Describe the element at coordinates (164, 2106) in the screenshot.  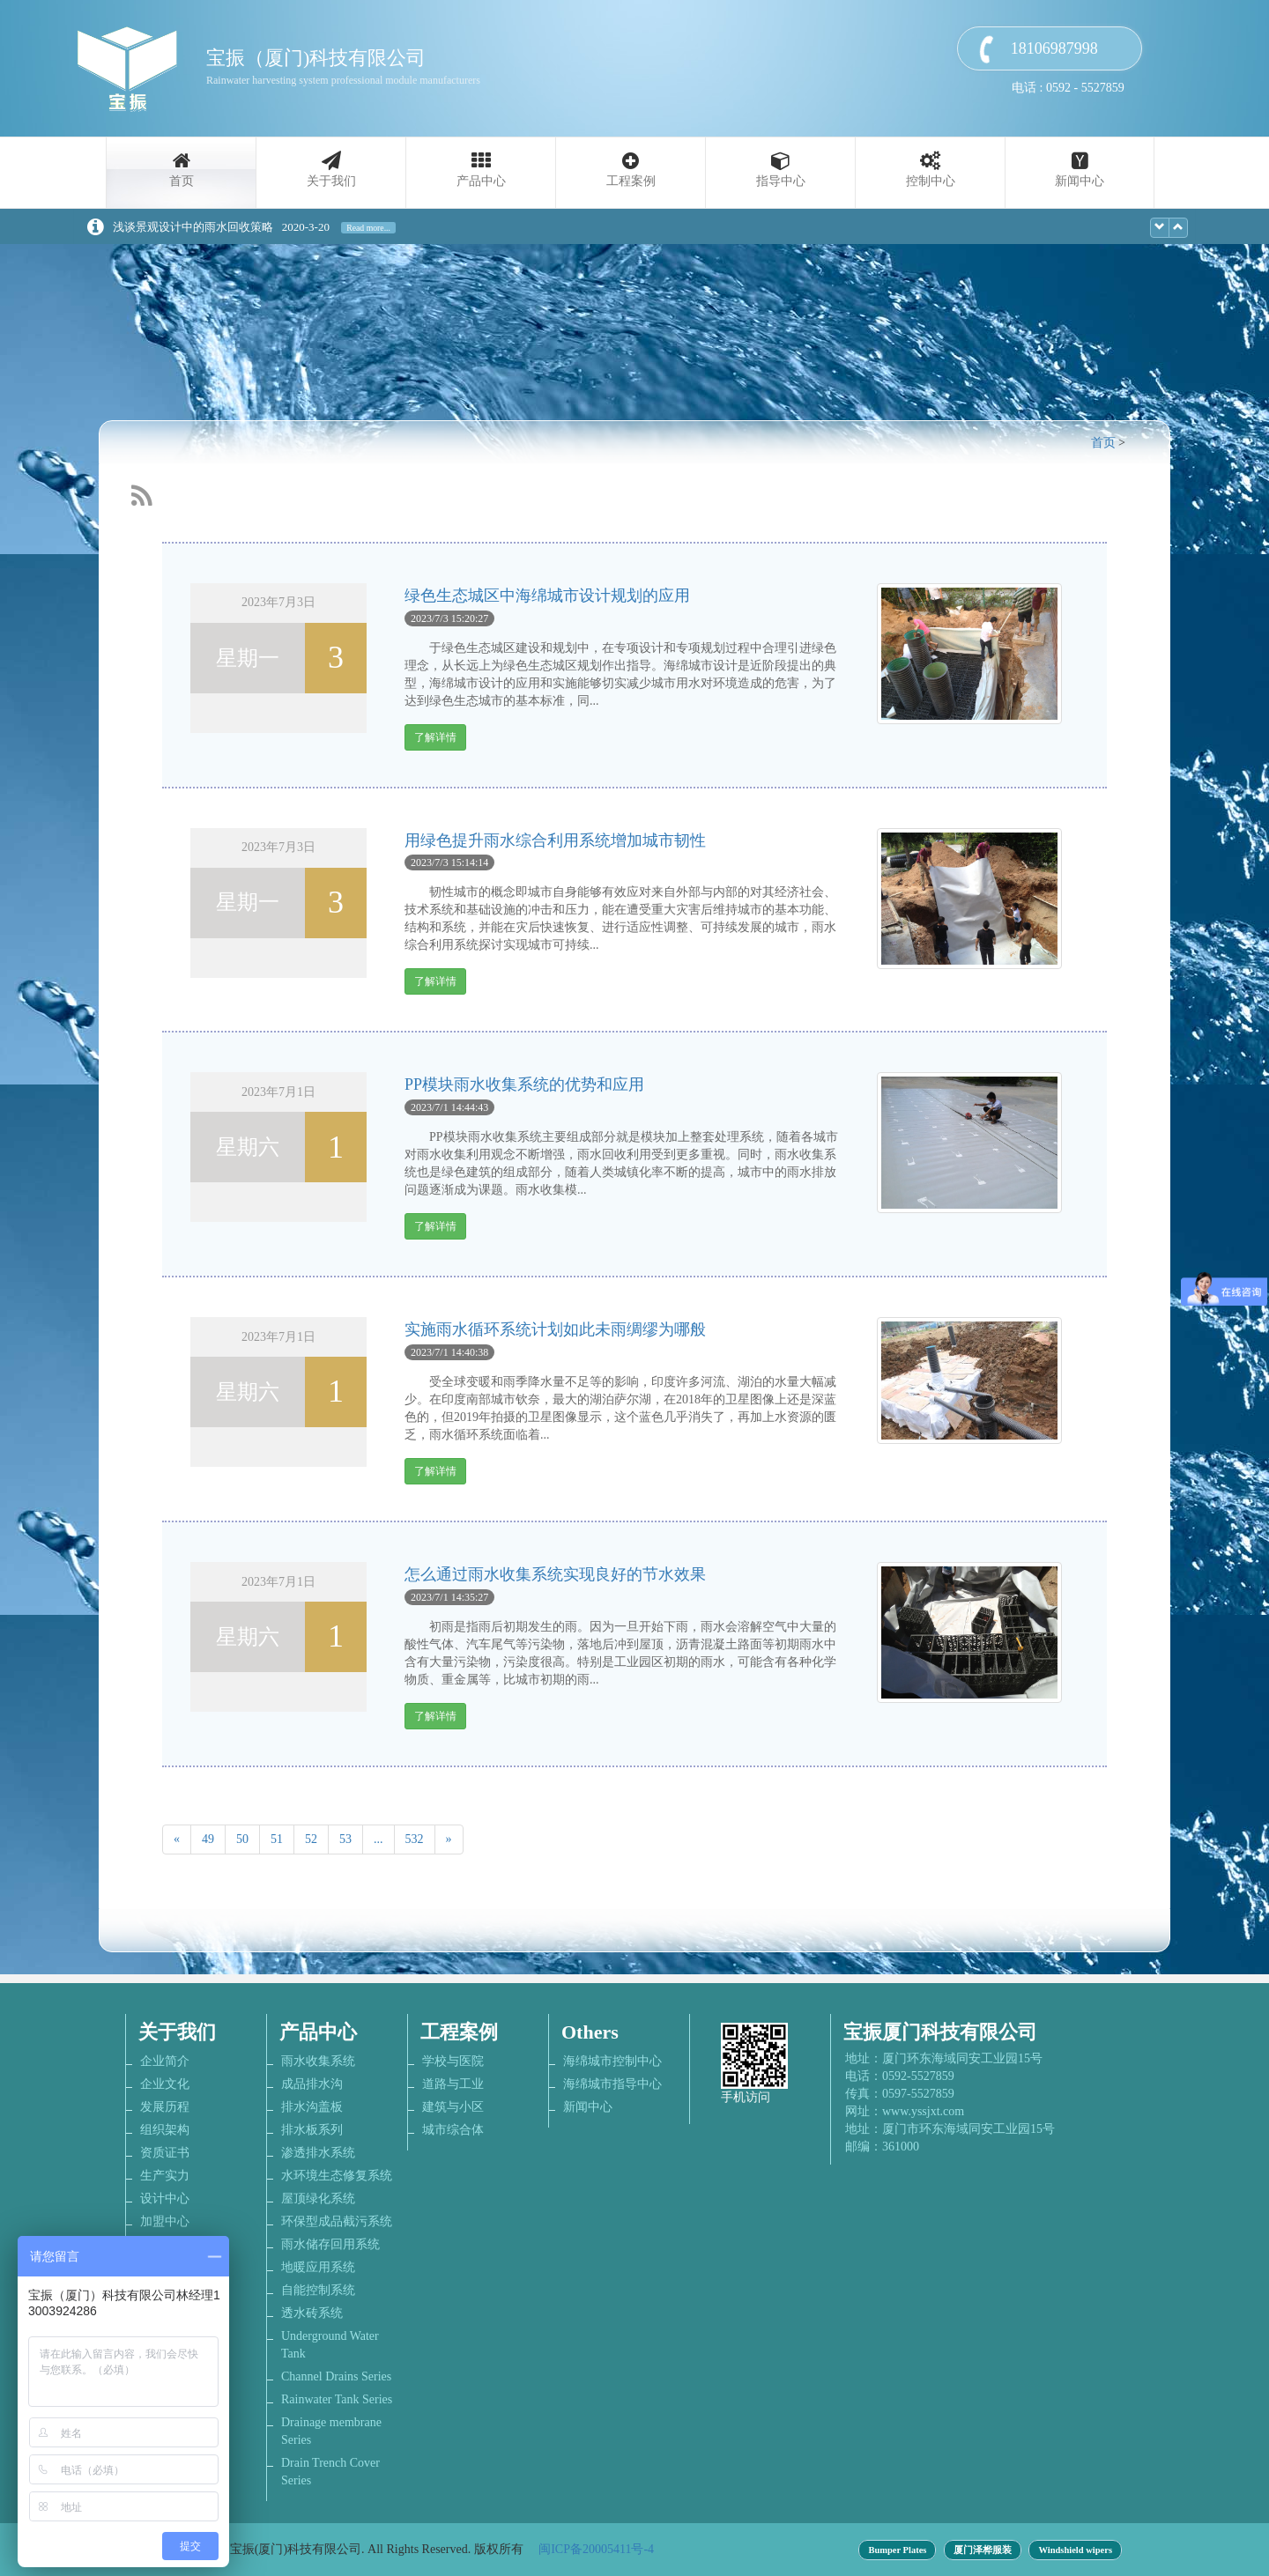
I see `发展历程` at that location.